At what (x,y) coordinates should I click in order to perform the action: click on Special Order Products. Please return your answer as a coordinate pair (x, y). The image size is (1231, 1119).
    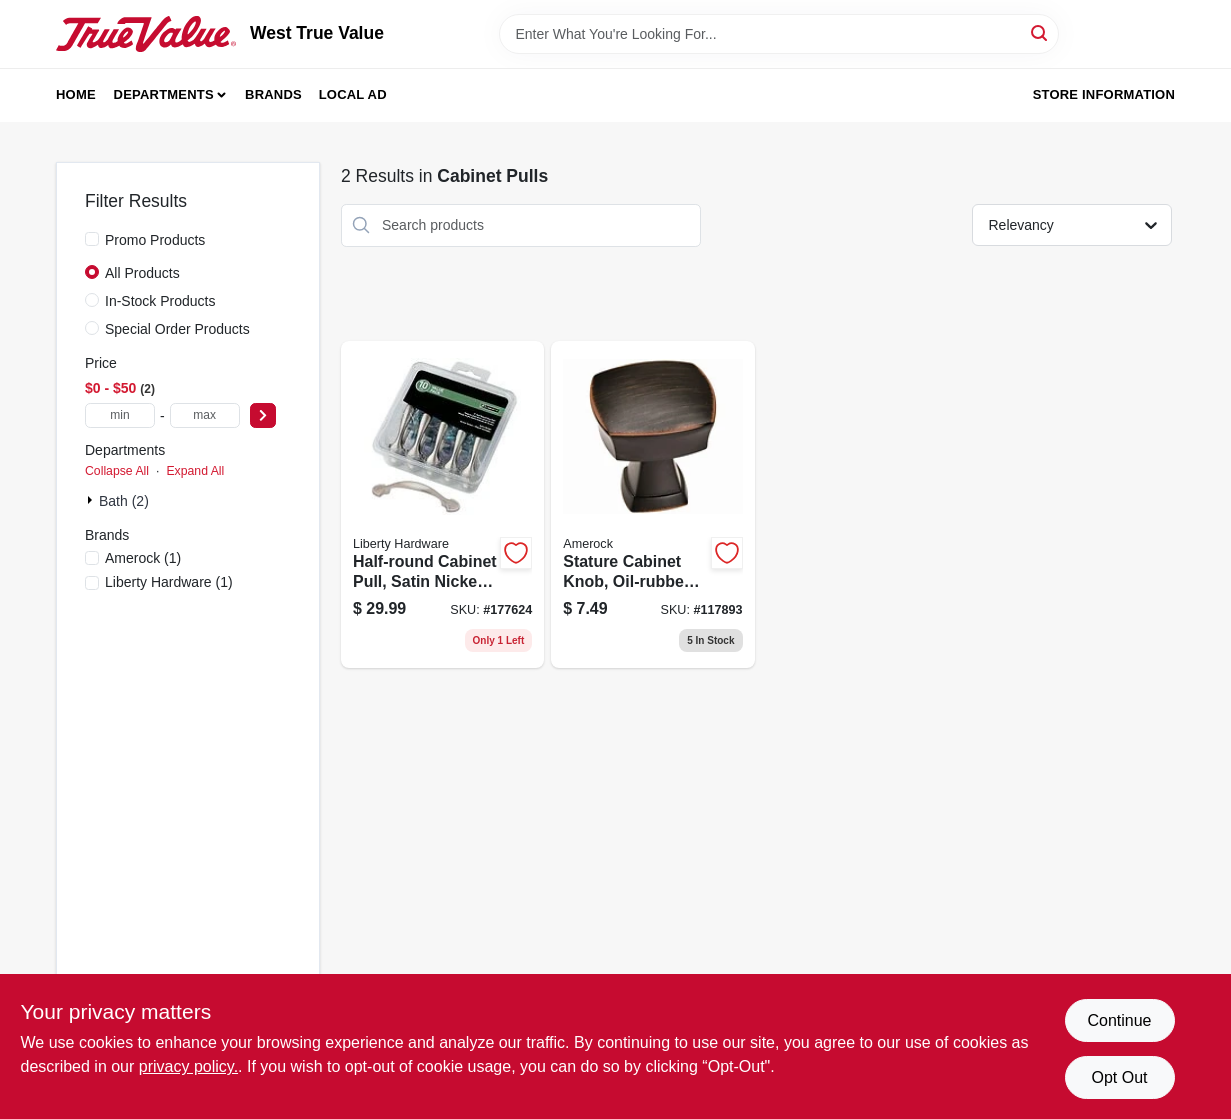
    Looking at the image, I should click on (177, 329).